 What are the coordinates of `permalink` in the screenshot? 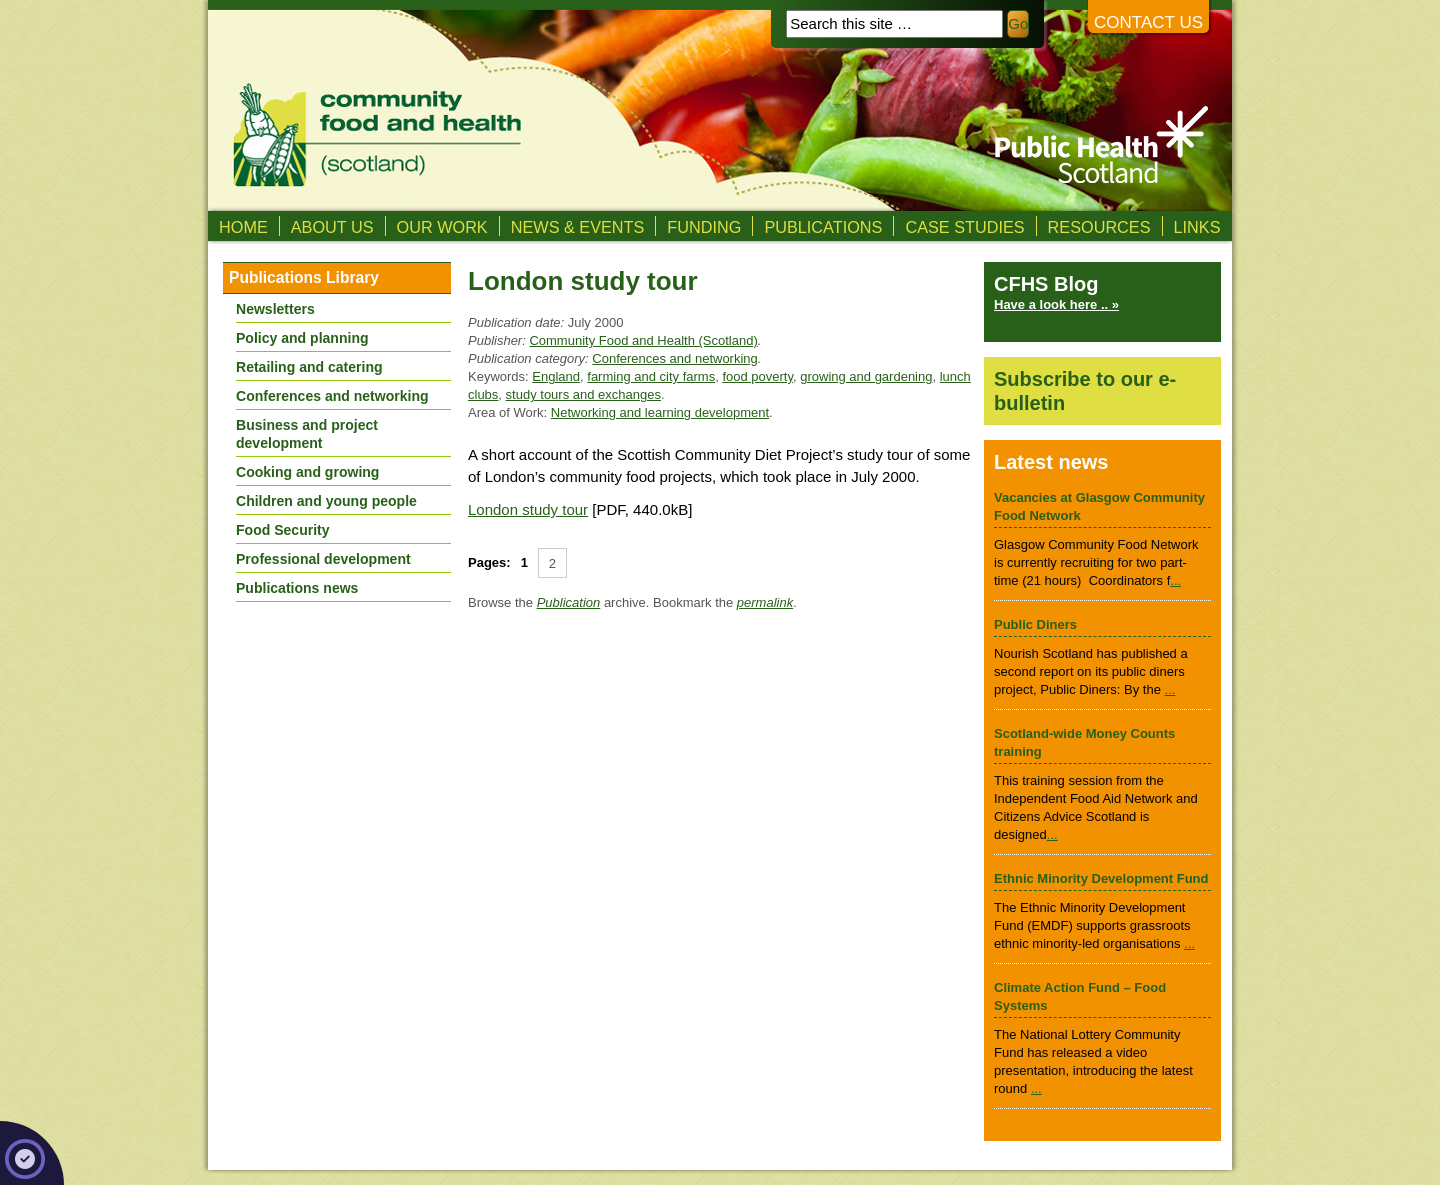 It's located at (765, 602).